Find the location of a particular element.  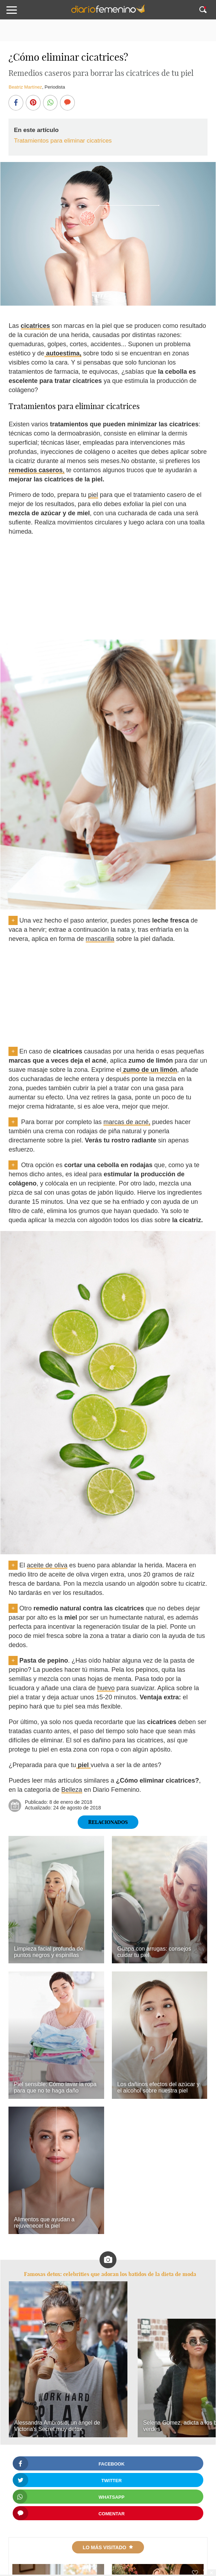

piel is located at coordinates (93, 494).